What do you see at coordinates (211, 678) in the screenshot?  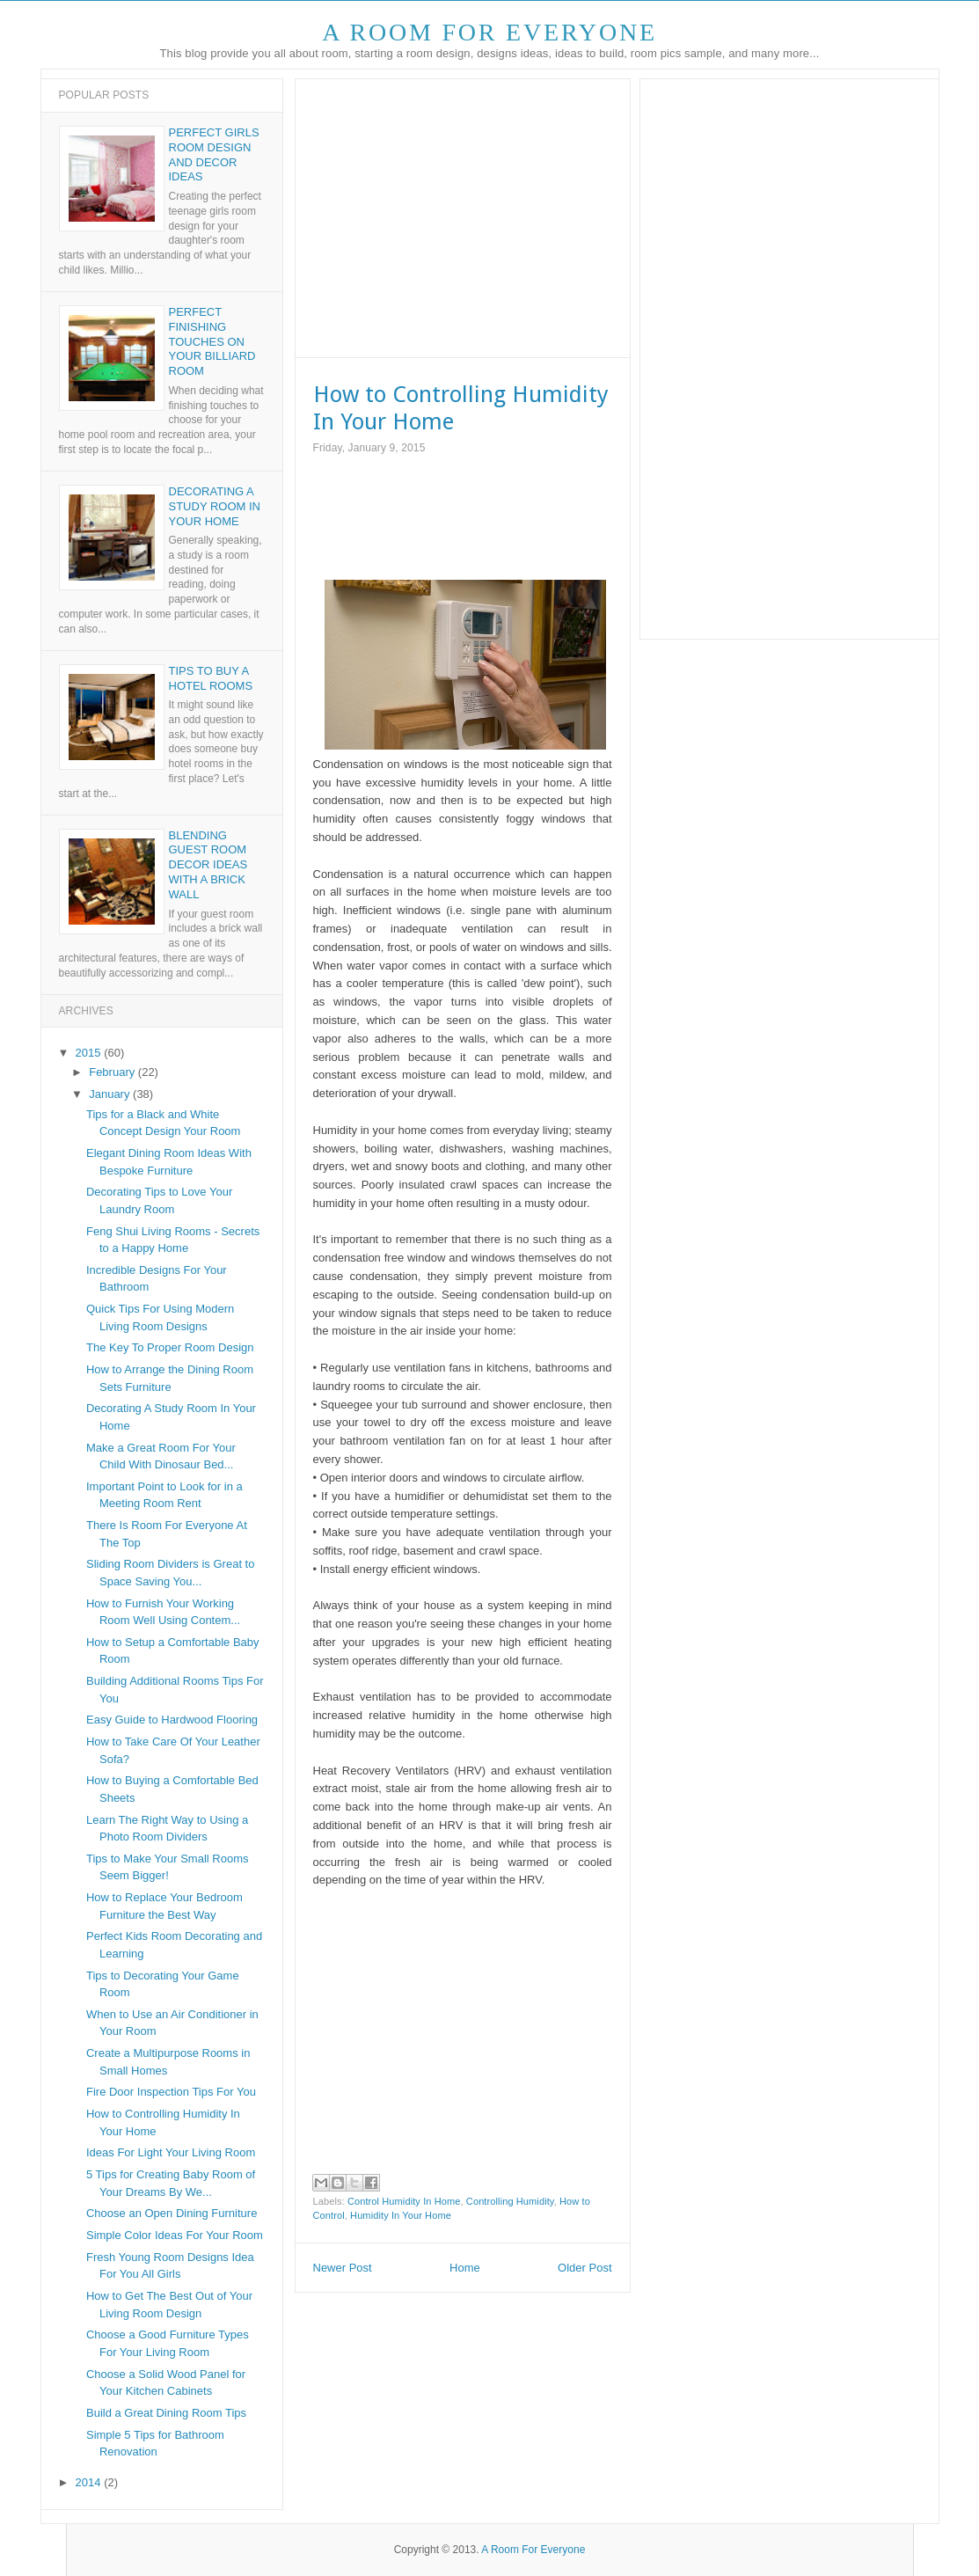 I see `Tips to Buy a Hotel Rooms` at bounding box center [211, 678].